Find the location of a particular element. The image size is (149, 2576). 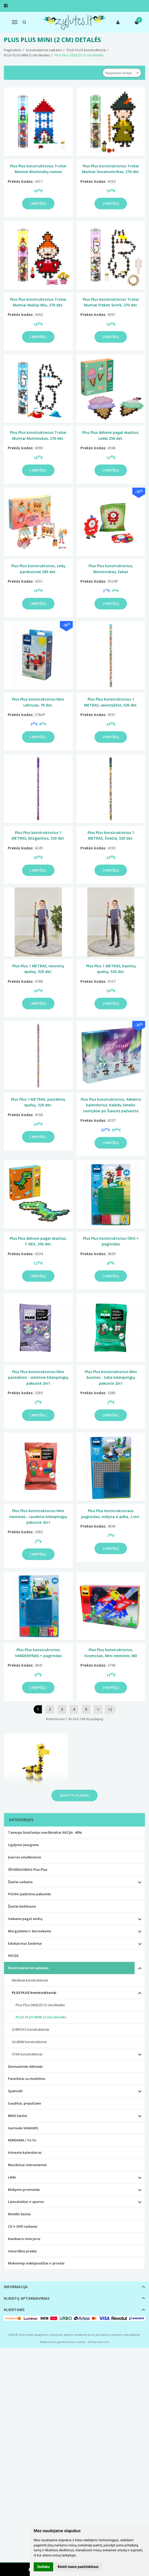

IŠPARDAVIMAS Plus Plus is located at coordinates (27, 1869).